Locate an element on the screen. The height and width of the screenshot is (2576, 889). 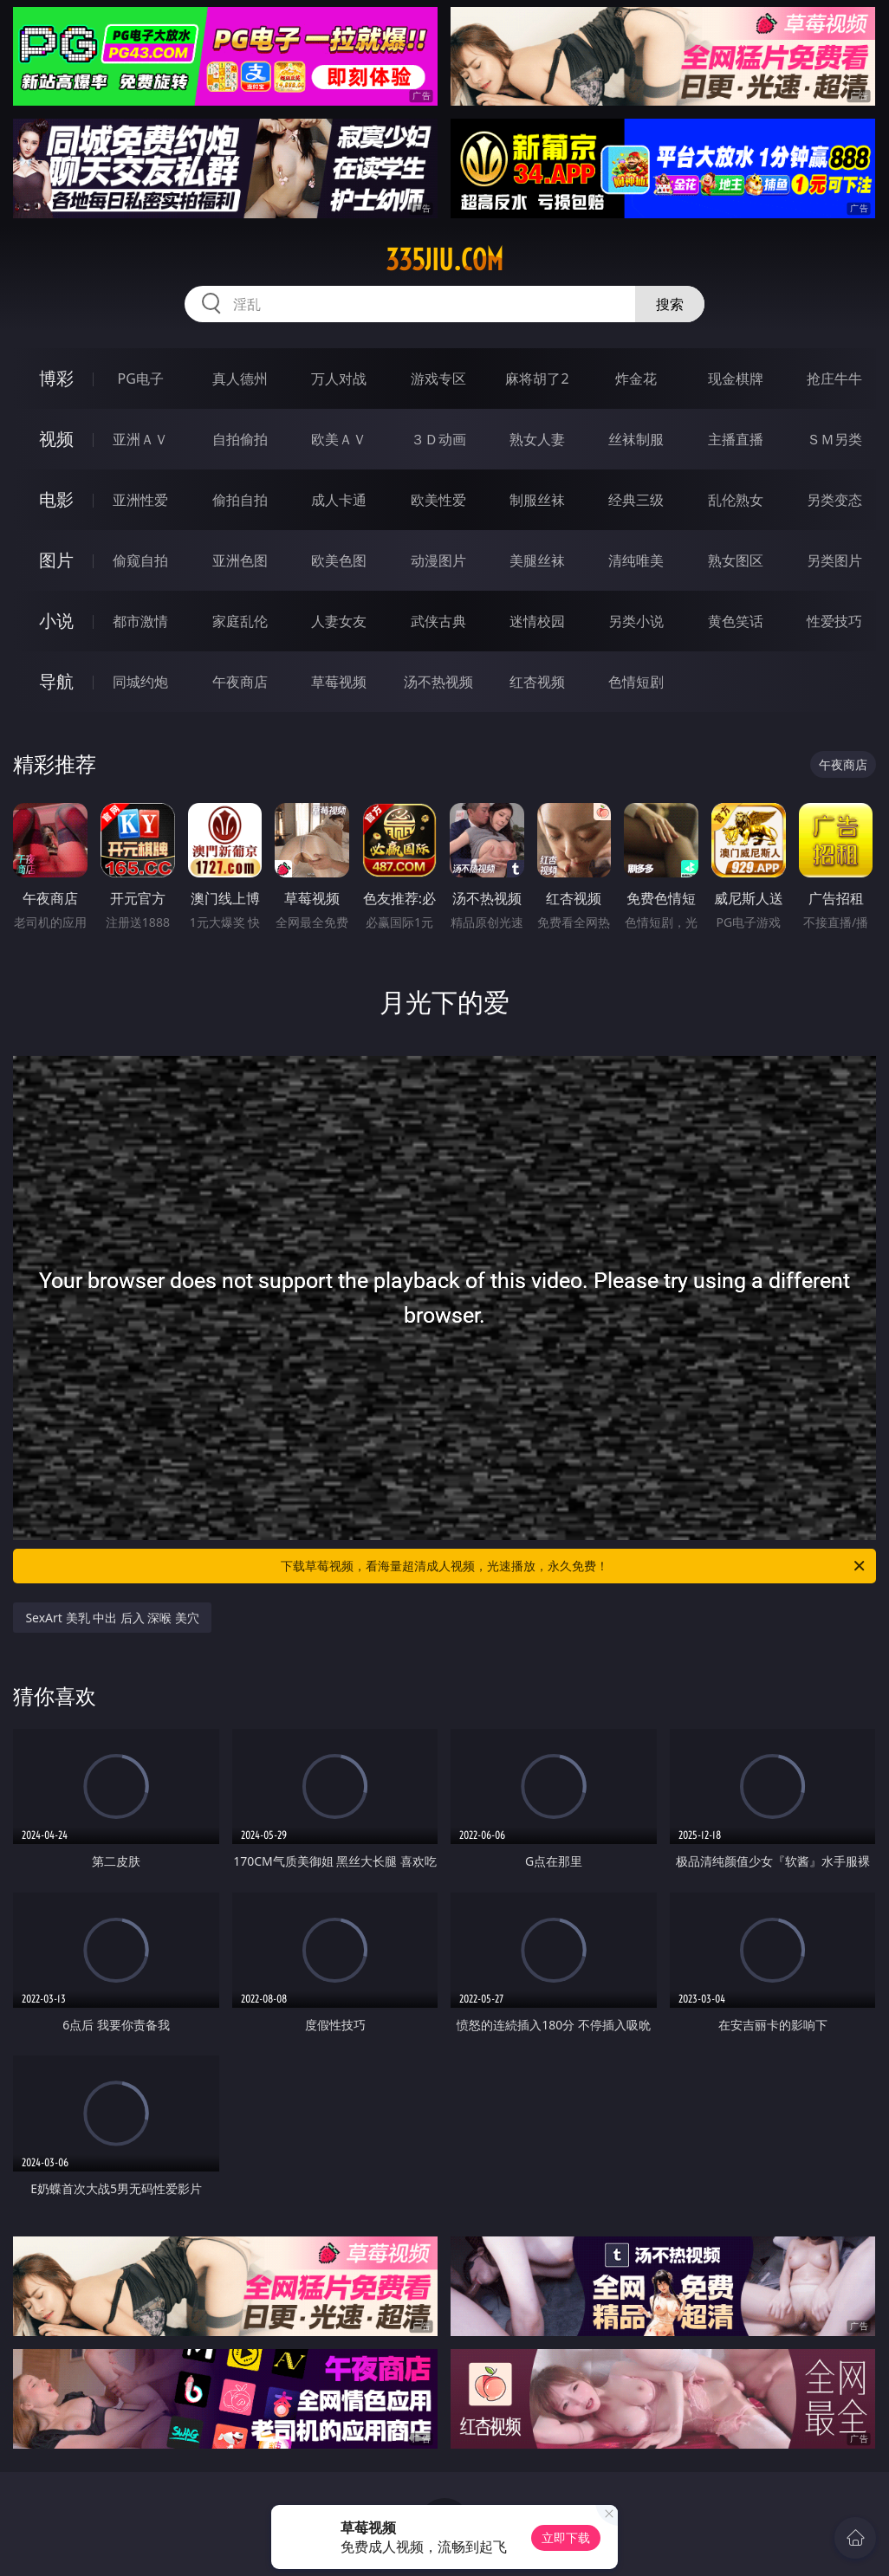
另类小说 is located at coordinates (636, 621).